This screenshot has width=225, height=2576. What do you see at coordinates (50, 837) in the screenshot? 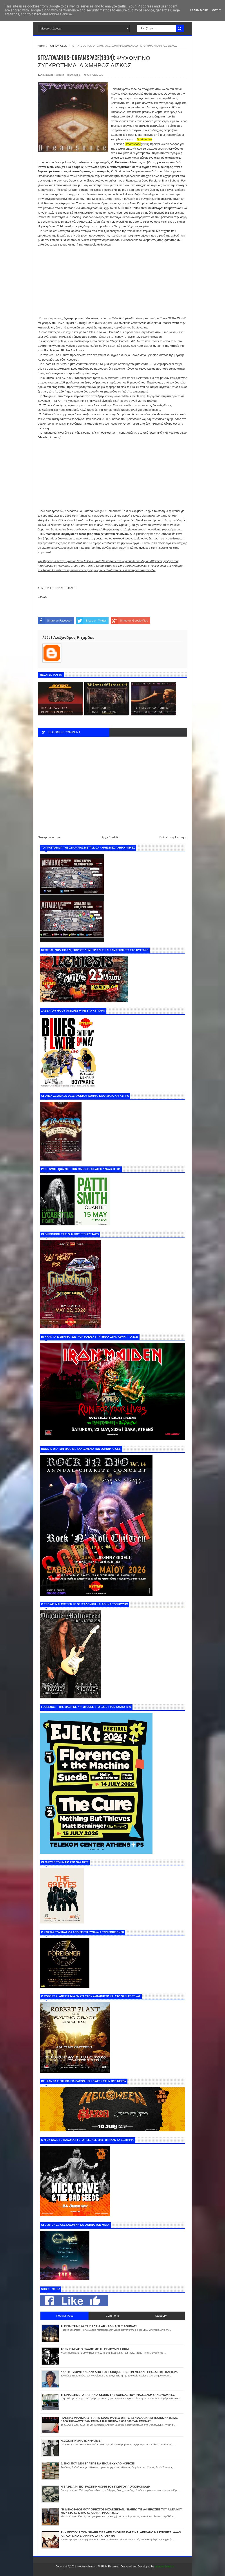
I see `Νεότερη ανάρτηση` at bounding box center [50, 837].